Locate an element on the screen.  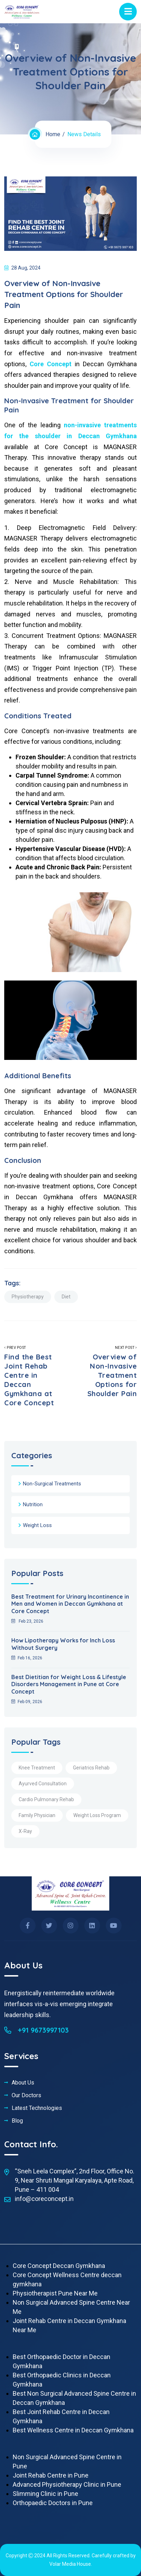
Geriatrics Rehab is located at coordinates (91, 1767).